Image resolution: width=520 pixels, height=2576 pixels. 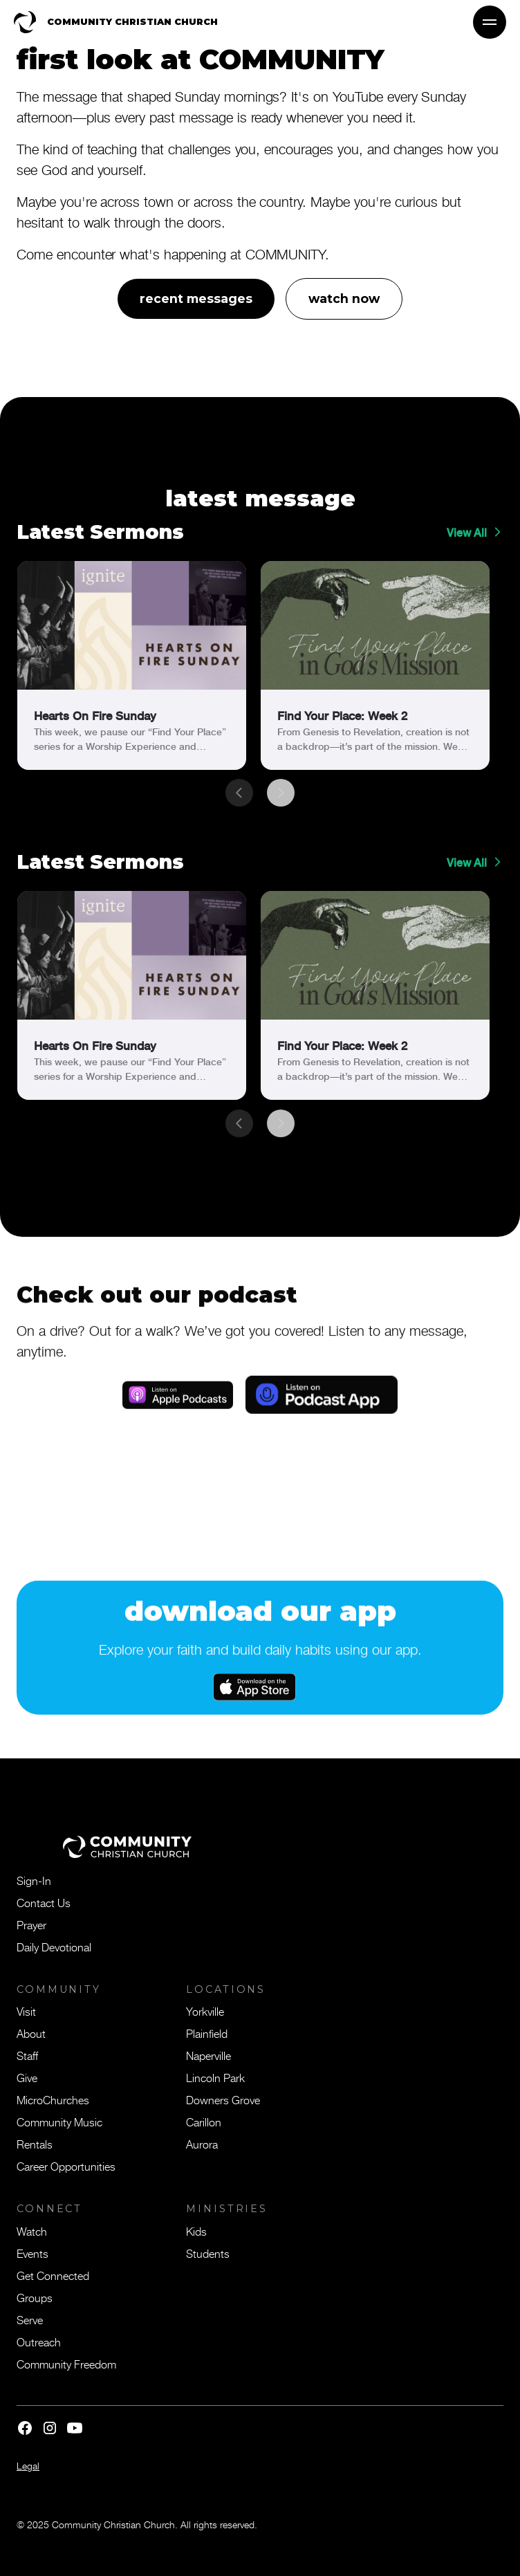 What do you see at coordinates (27, 2077) in the screenshot?
I see `Give` at bounding box center [27, 2077].